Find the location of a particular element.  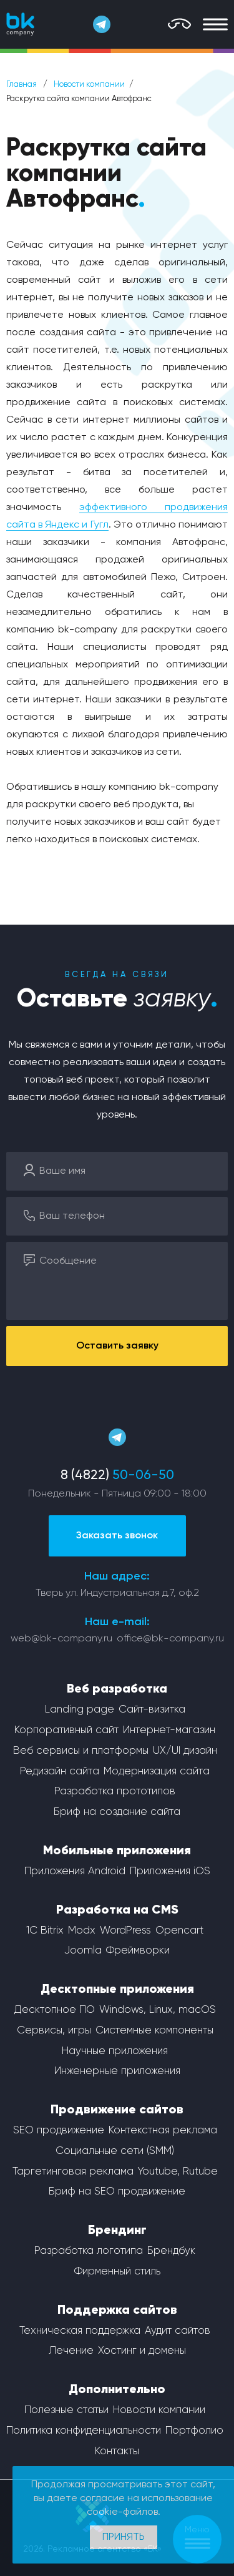

Разработка логотипа is located at coordinates (88, 2251).